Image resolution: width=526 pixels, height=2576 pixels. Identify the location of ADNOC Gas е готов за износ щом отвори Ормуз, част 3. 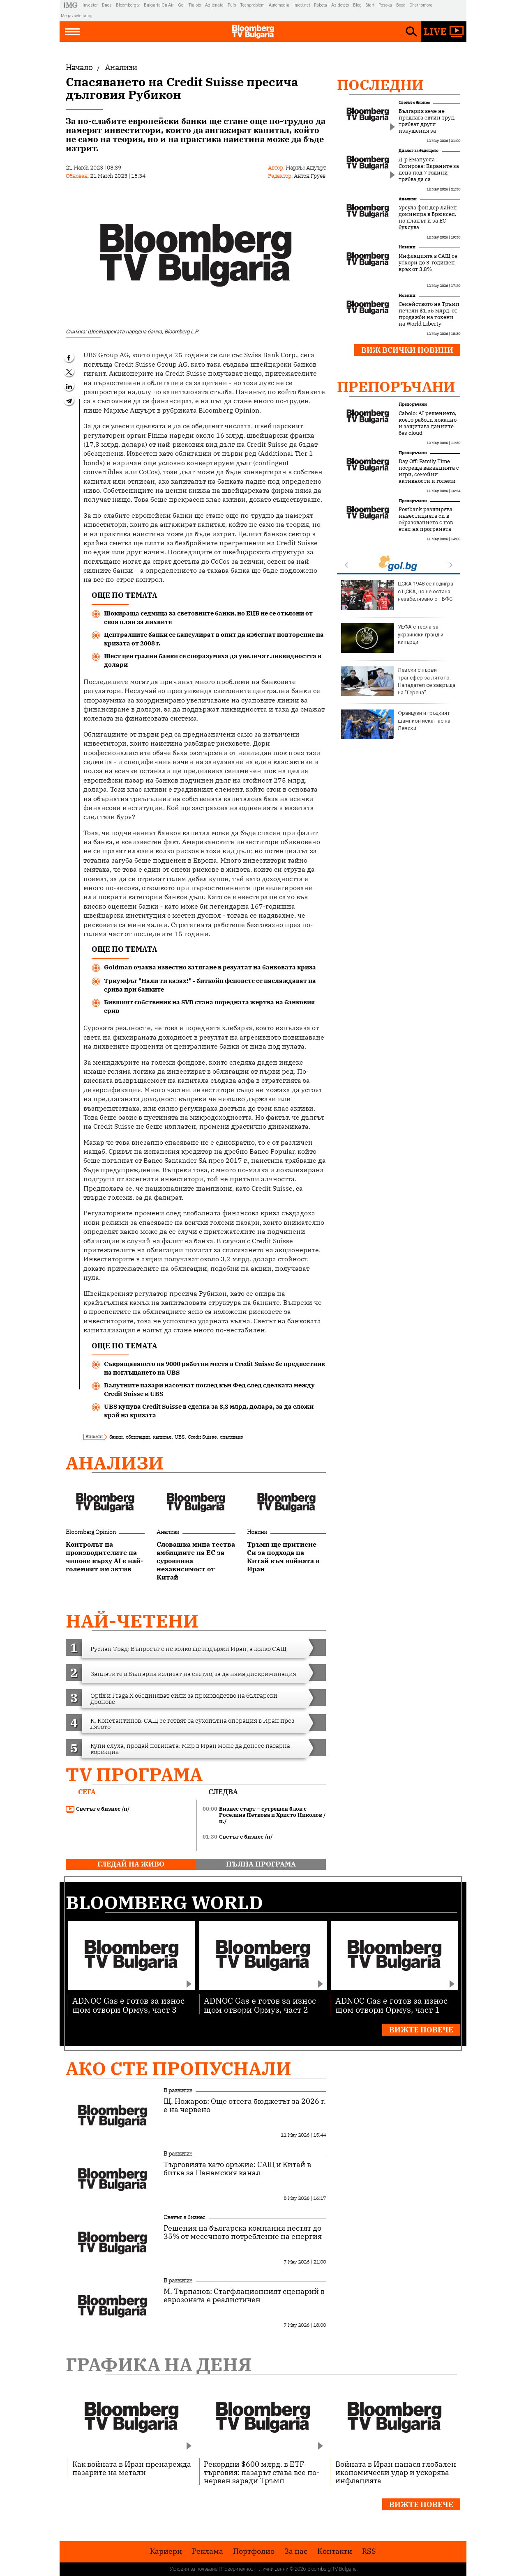
(128, 2004).